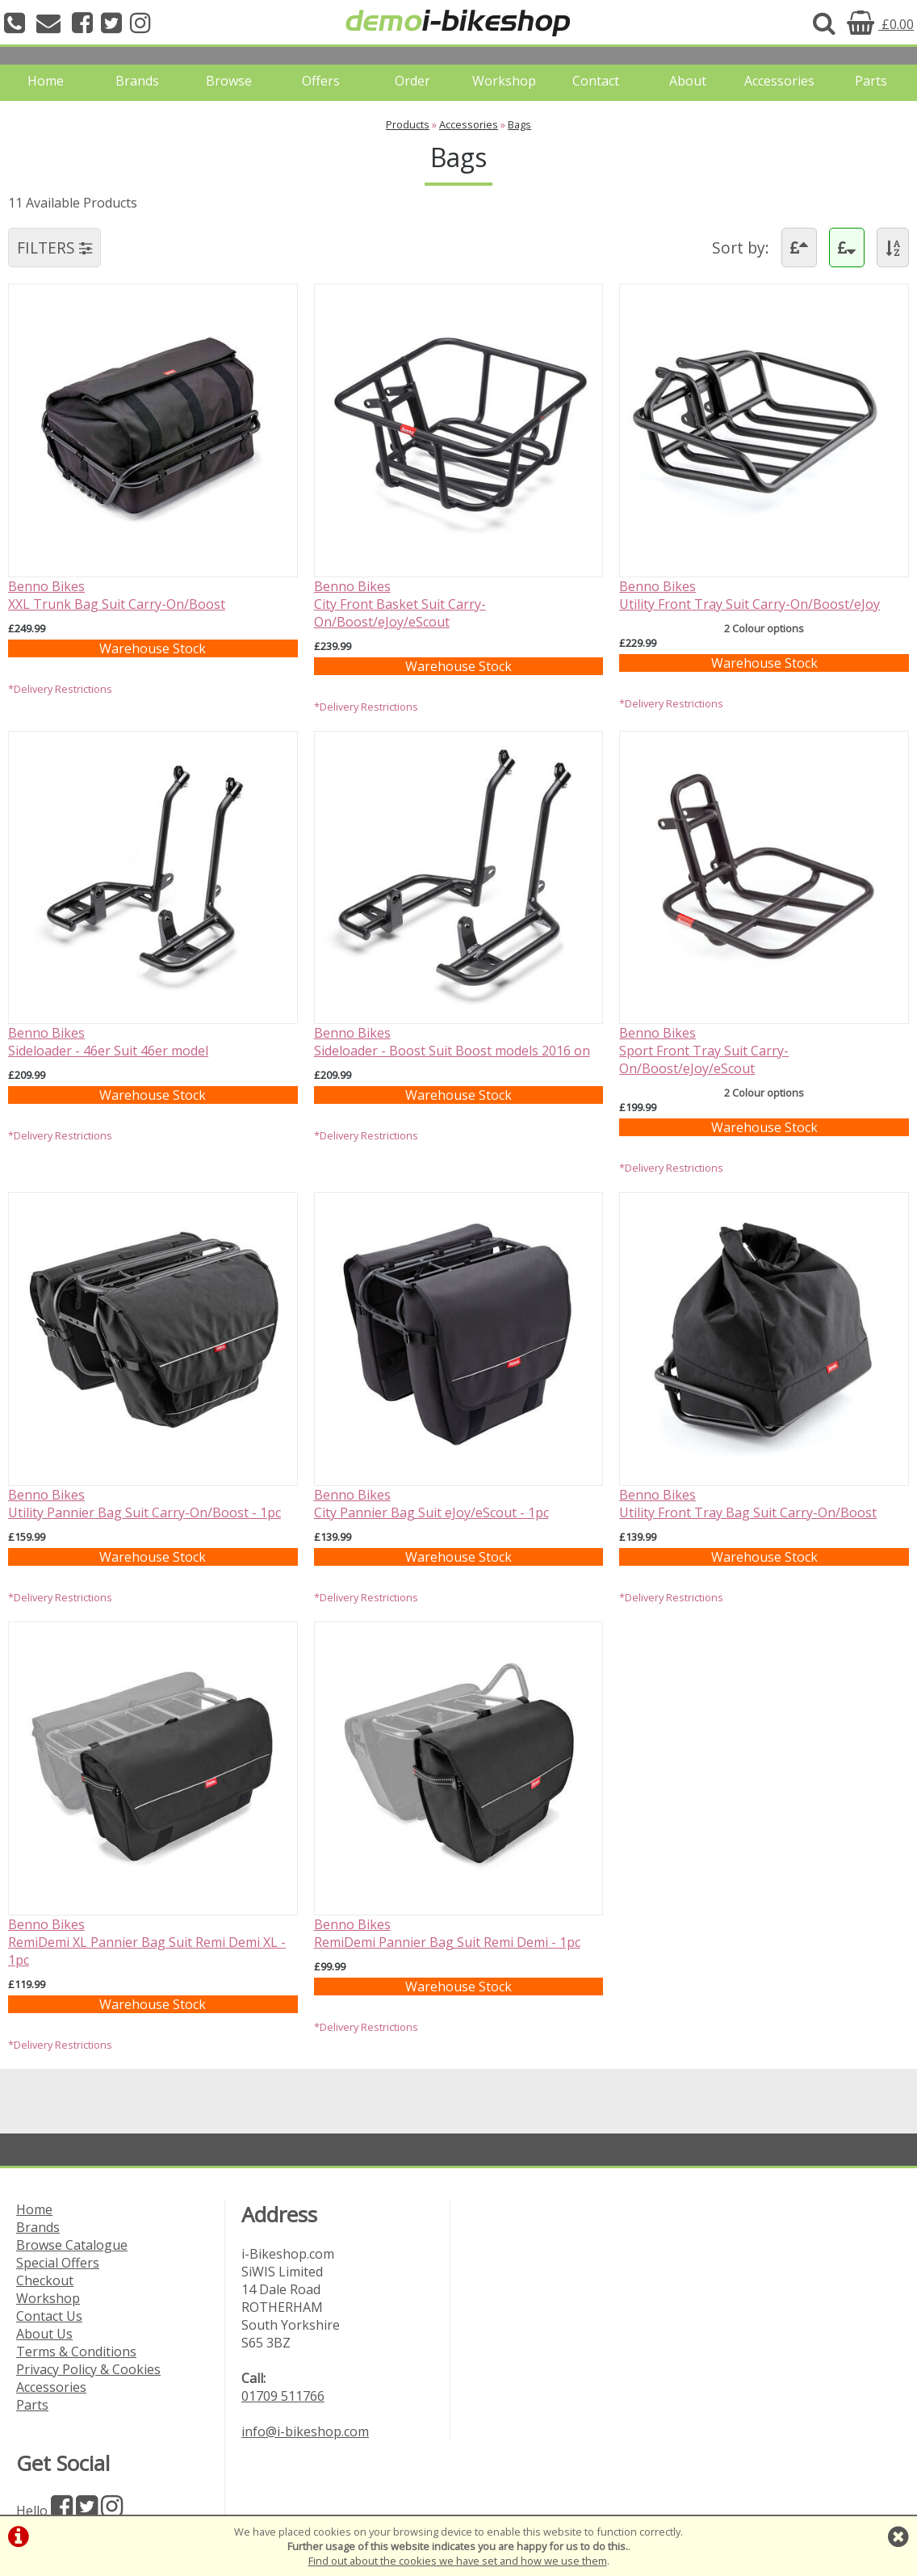  What do you see at coordinates (88, 2369) in the screenshot?
I see `Privacy Policy & Cookies` at bounding box center [88, 2369].